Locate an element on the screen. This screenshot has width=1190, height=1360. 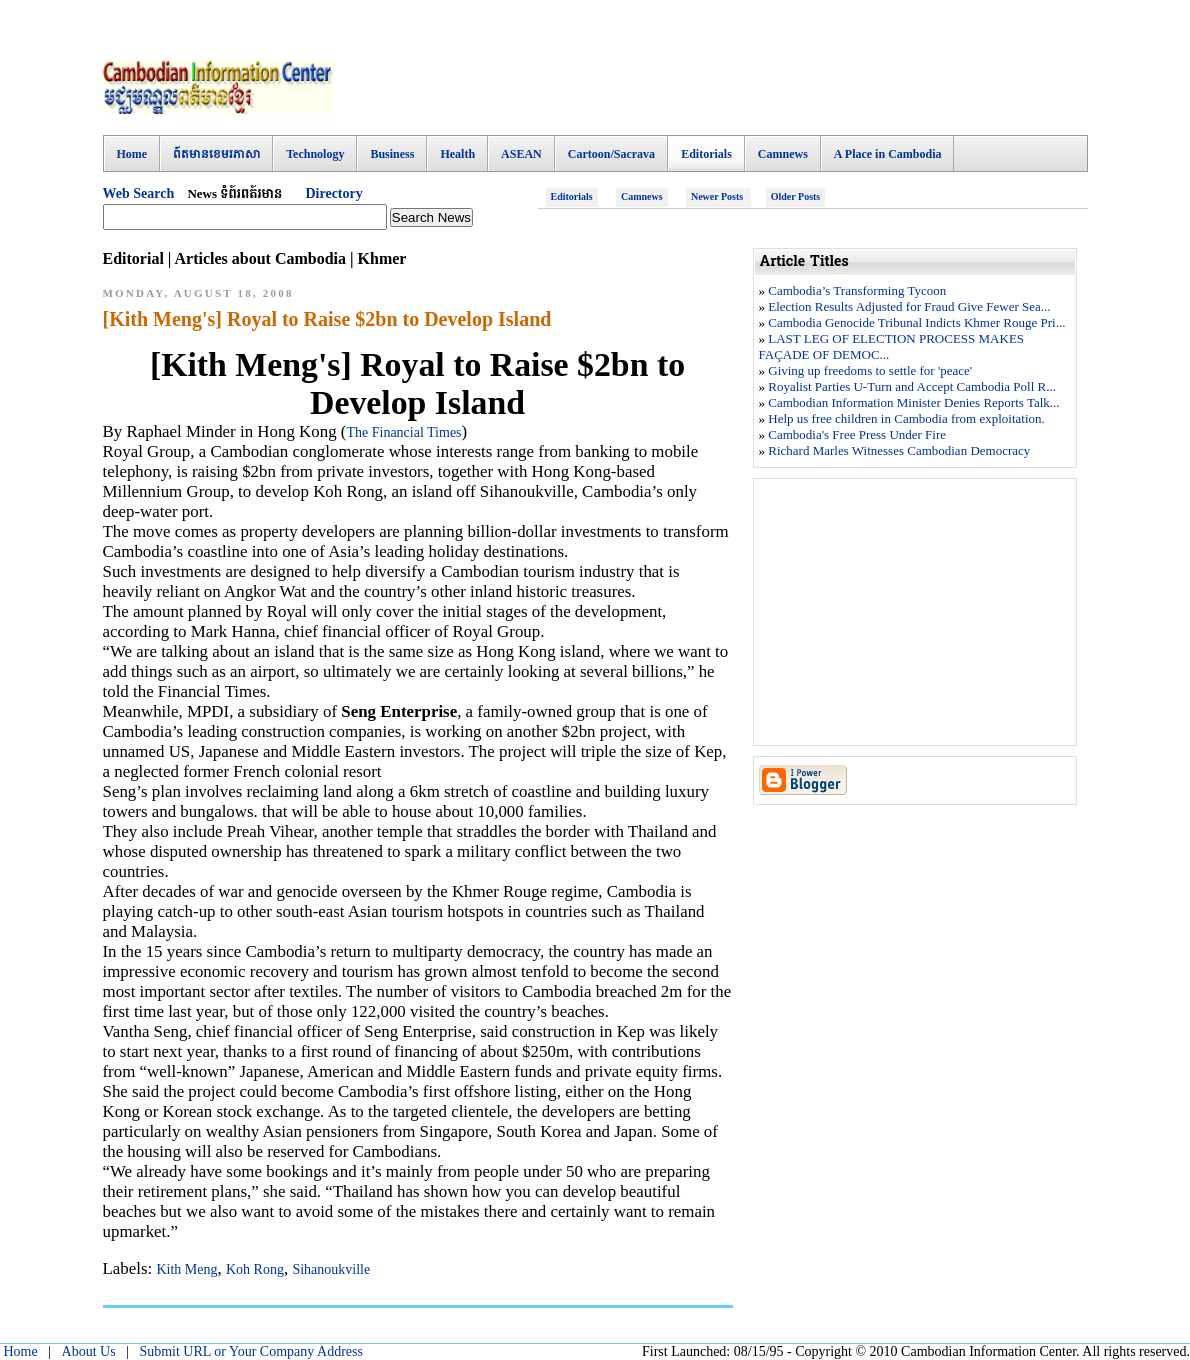
ASEAN is located at coordinates (521, 154).